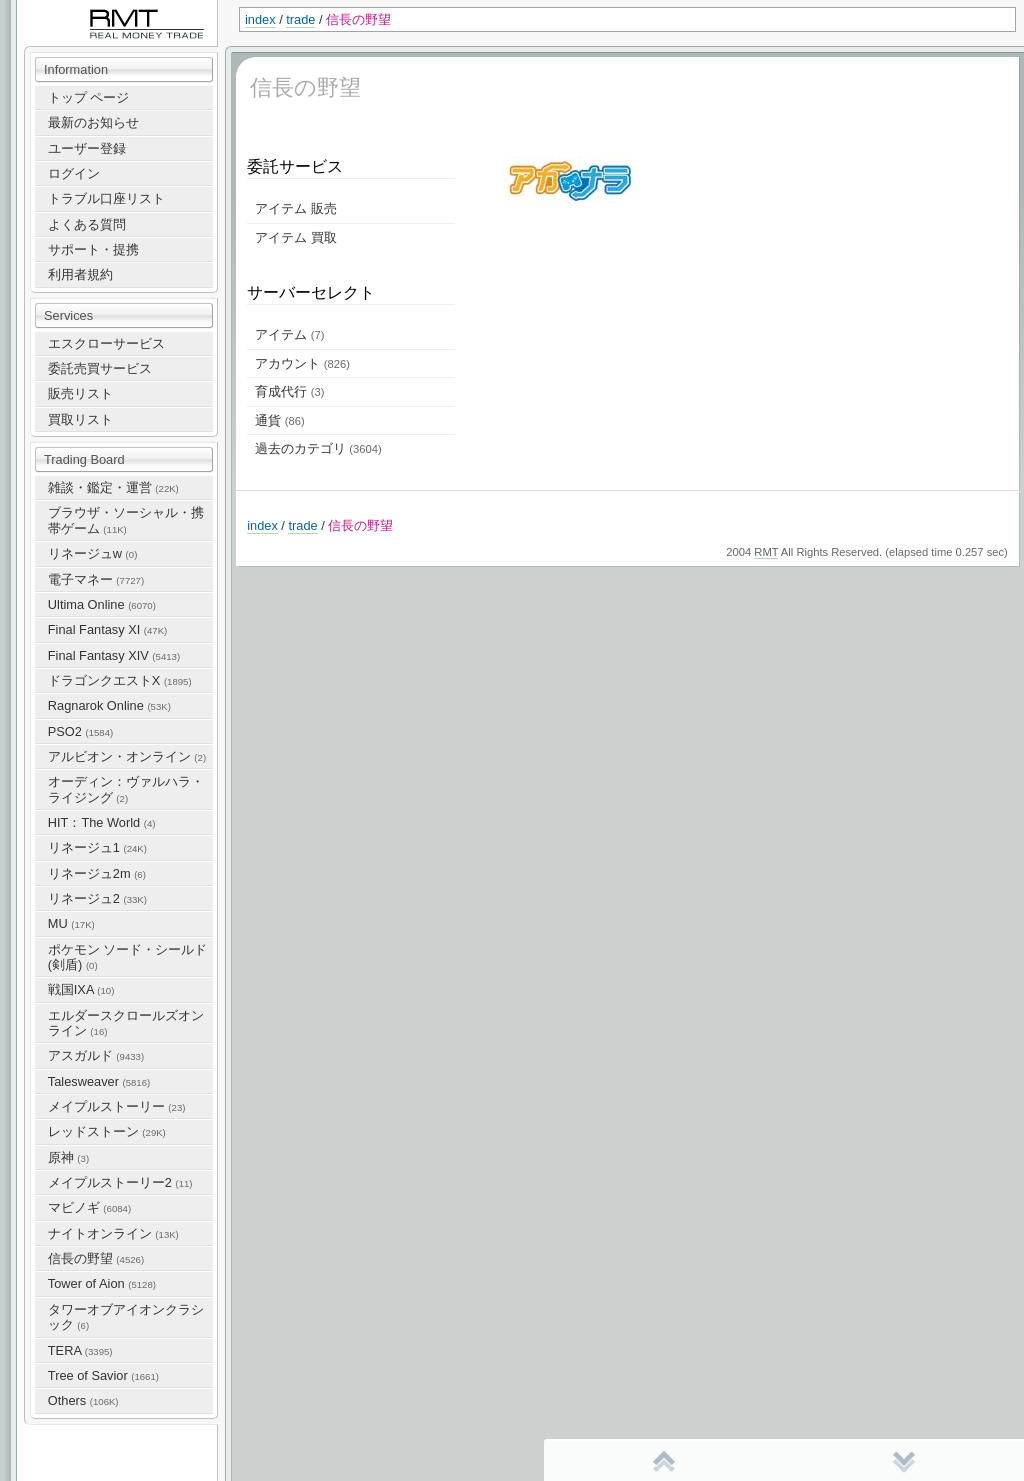  Describe the element at coordinates (107, 1131) in the screenshot. I see `レッドストーン` at that location.